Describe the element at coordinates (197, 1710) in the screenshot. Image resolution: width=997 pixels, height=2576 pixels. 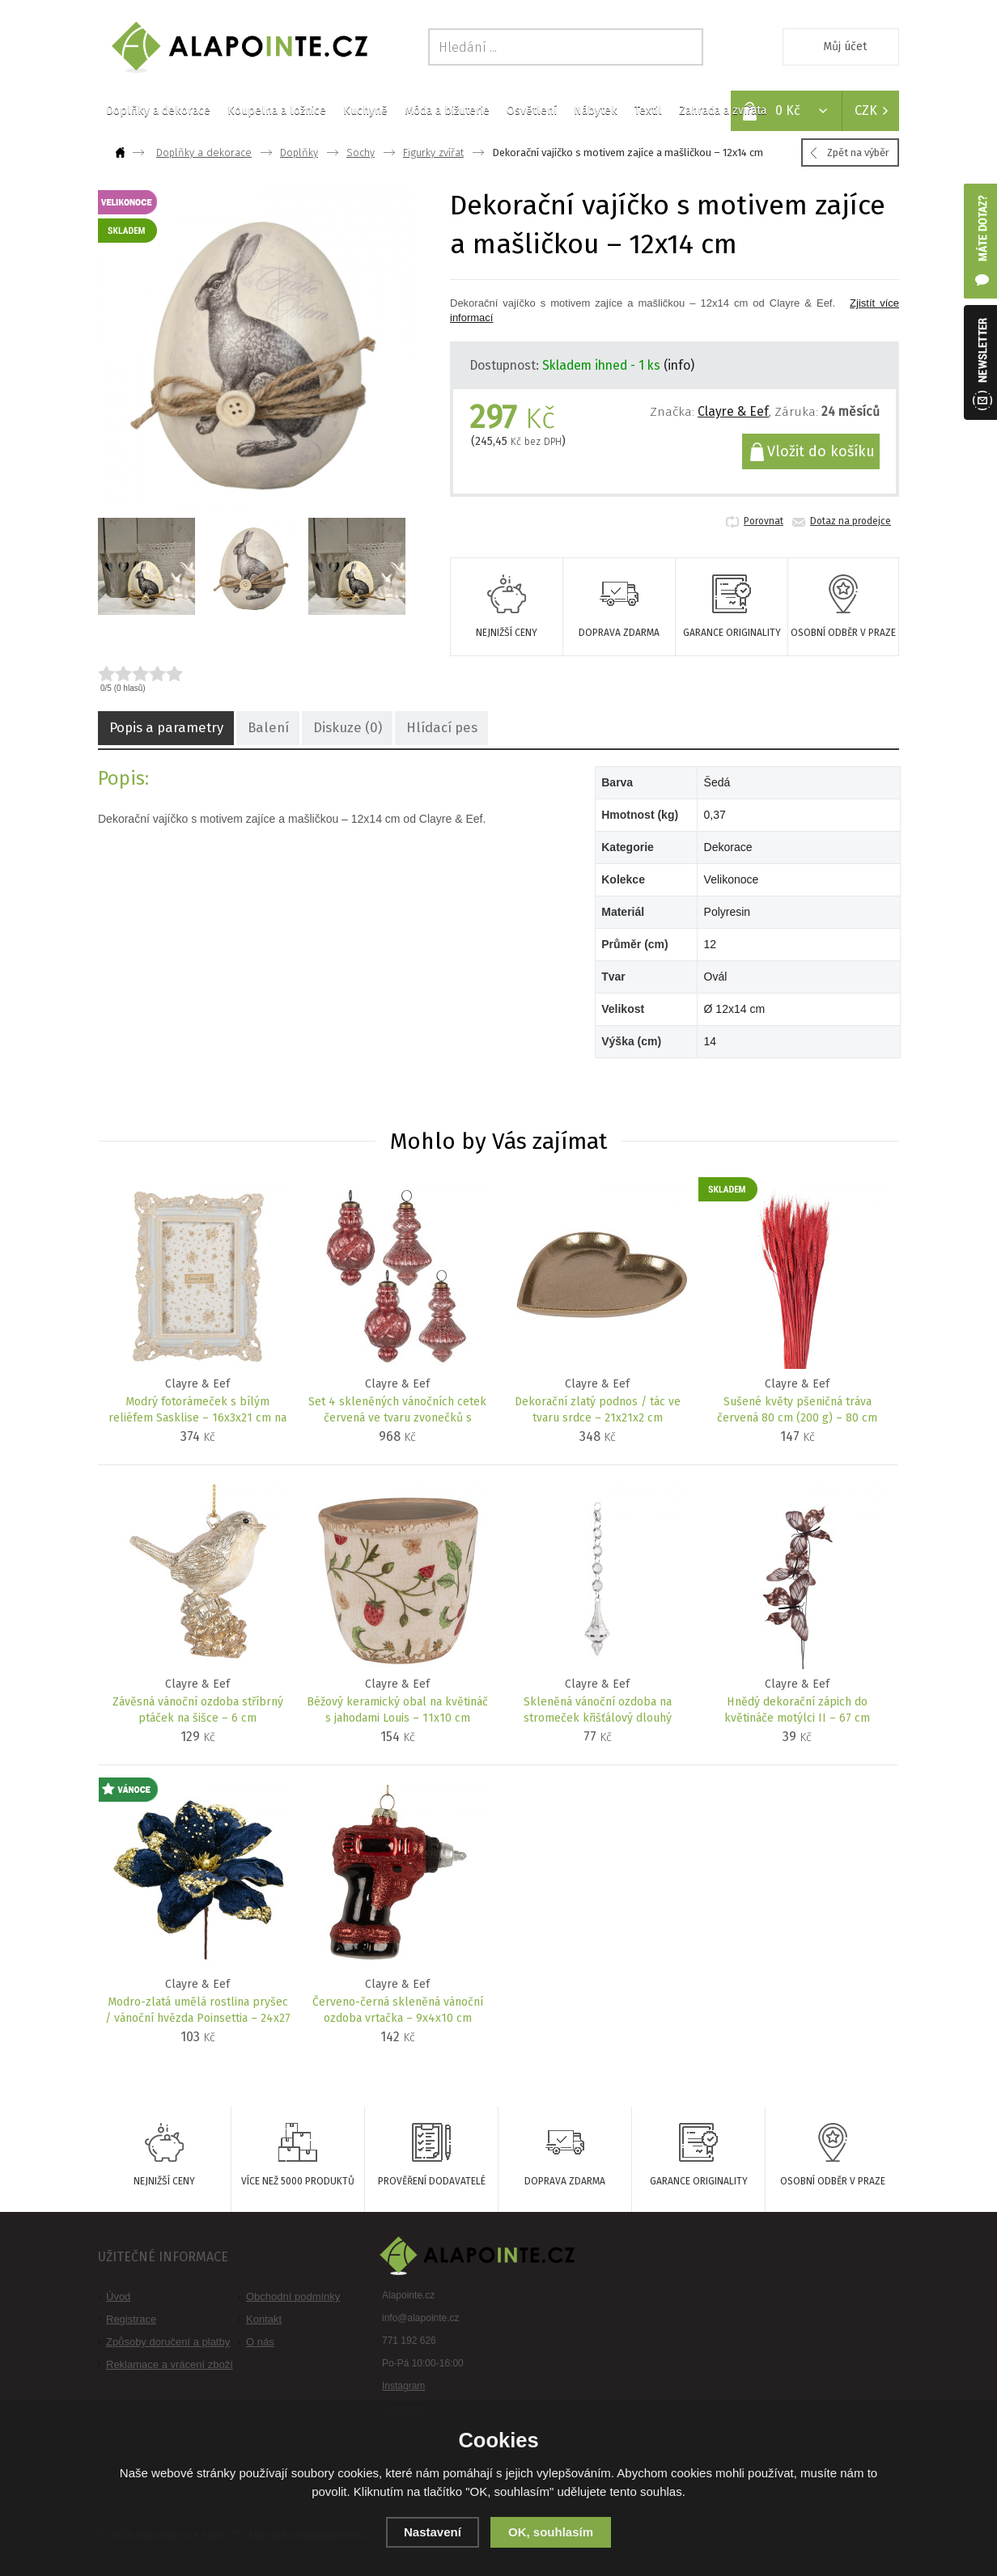
I see `Závěsná vánoční ozdoba stříbrný ptáček na šišce – 6 cm` at that location.